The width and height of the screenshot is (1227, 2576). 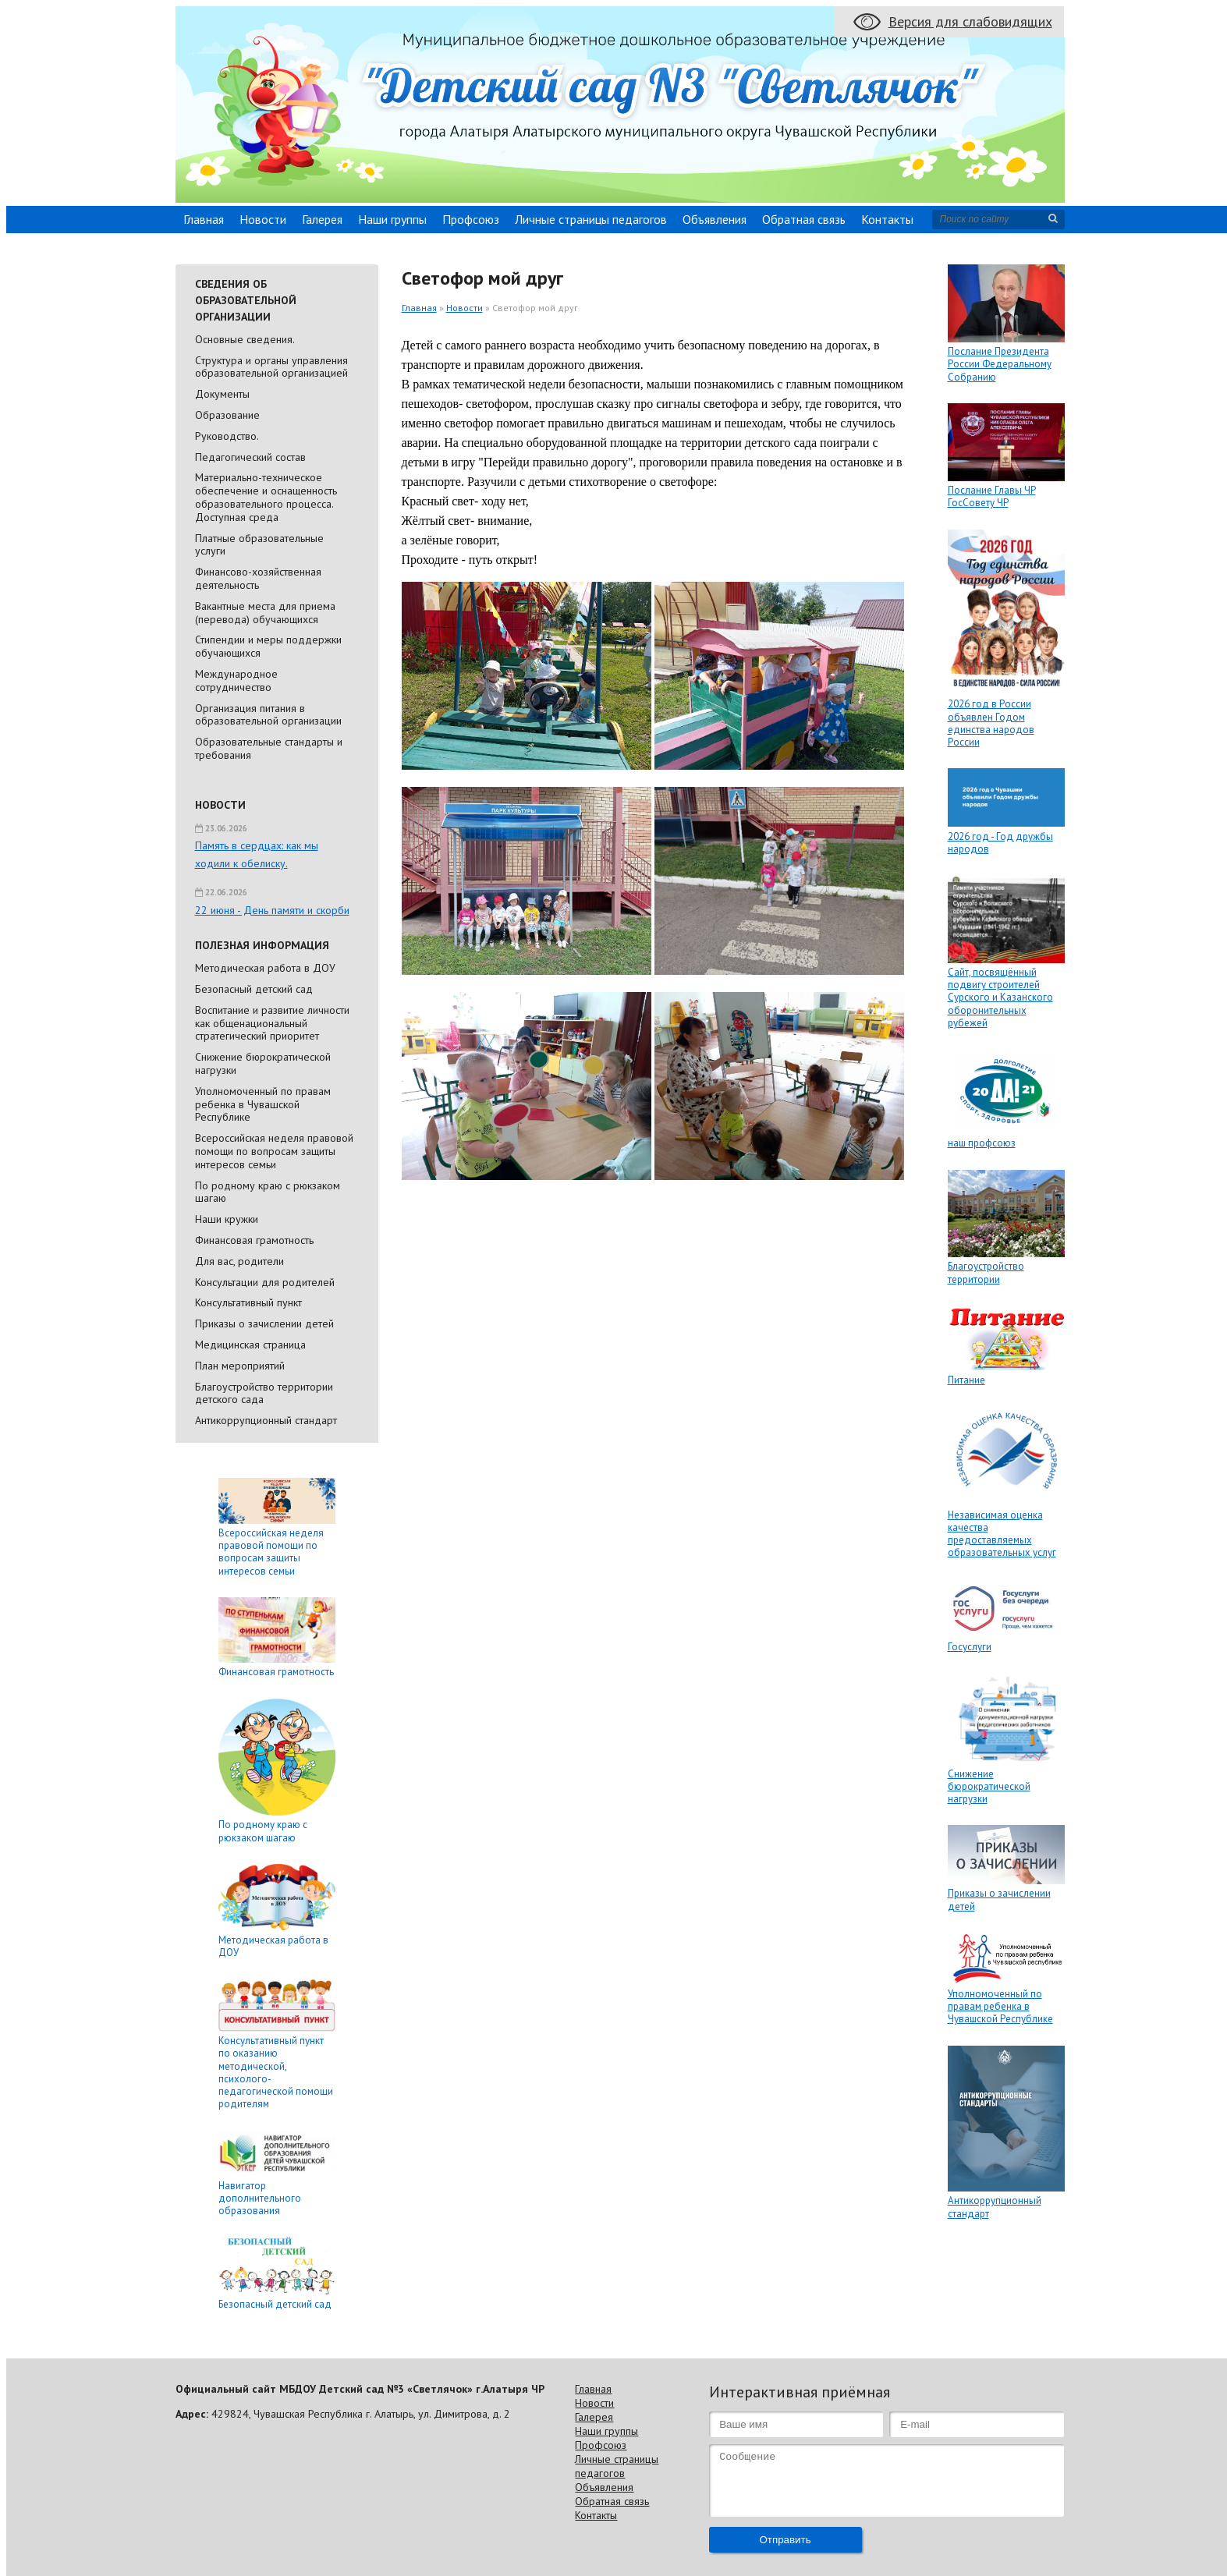 What do you see at coordinates (265, 1282) in the screenshot?
I see `Консультации для родителей` at bounding box center [265, 1282].